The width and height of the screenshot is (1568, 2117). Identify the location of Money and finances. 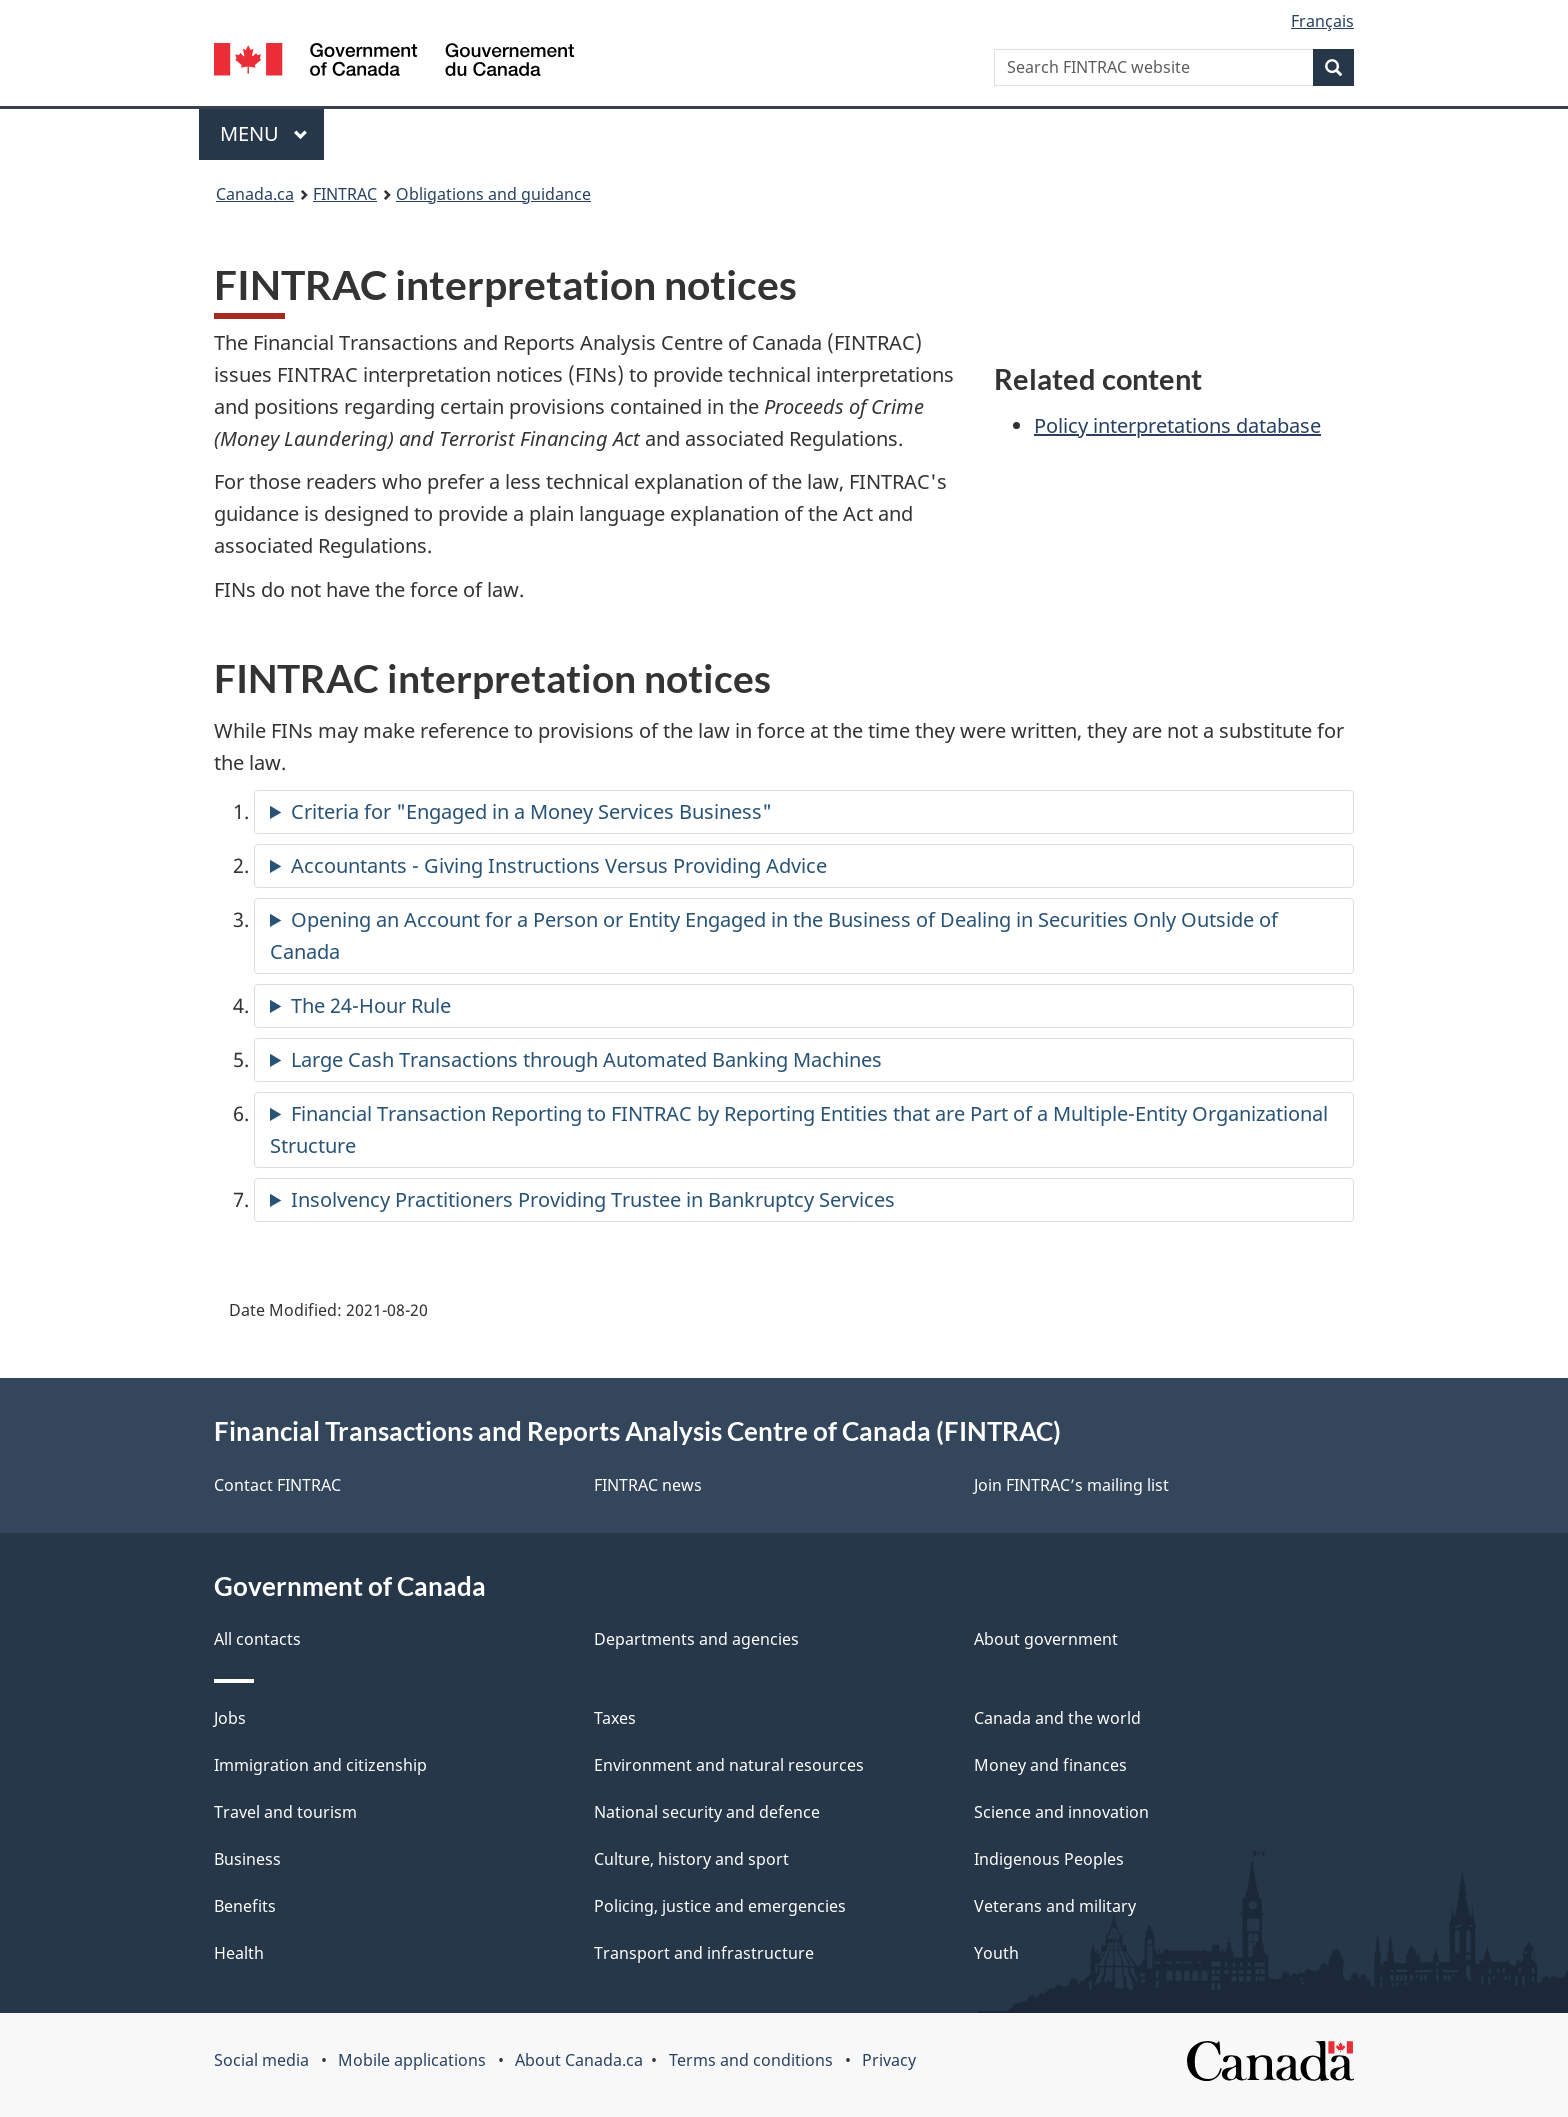
(1050, 1765).